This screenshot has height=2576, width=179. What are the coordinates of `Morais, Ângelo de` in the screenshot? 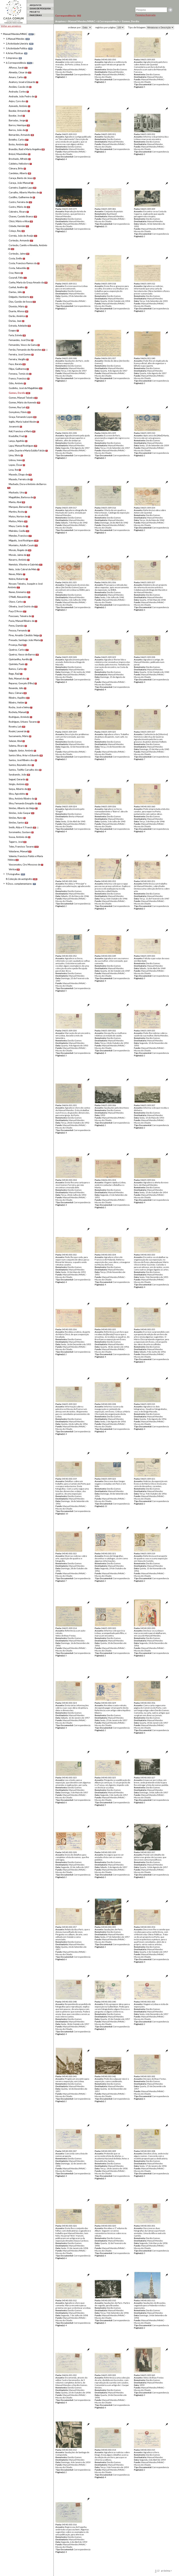 It's located at (18, 550).